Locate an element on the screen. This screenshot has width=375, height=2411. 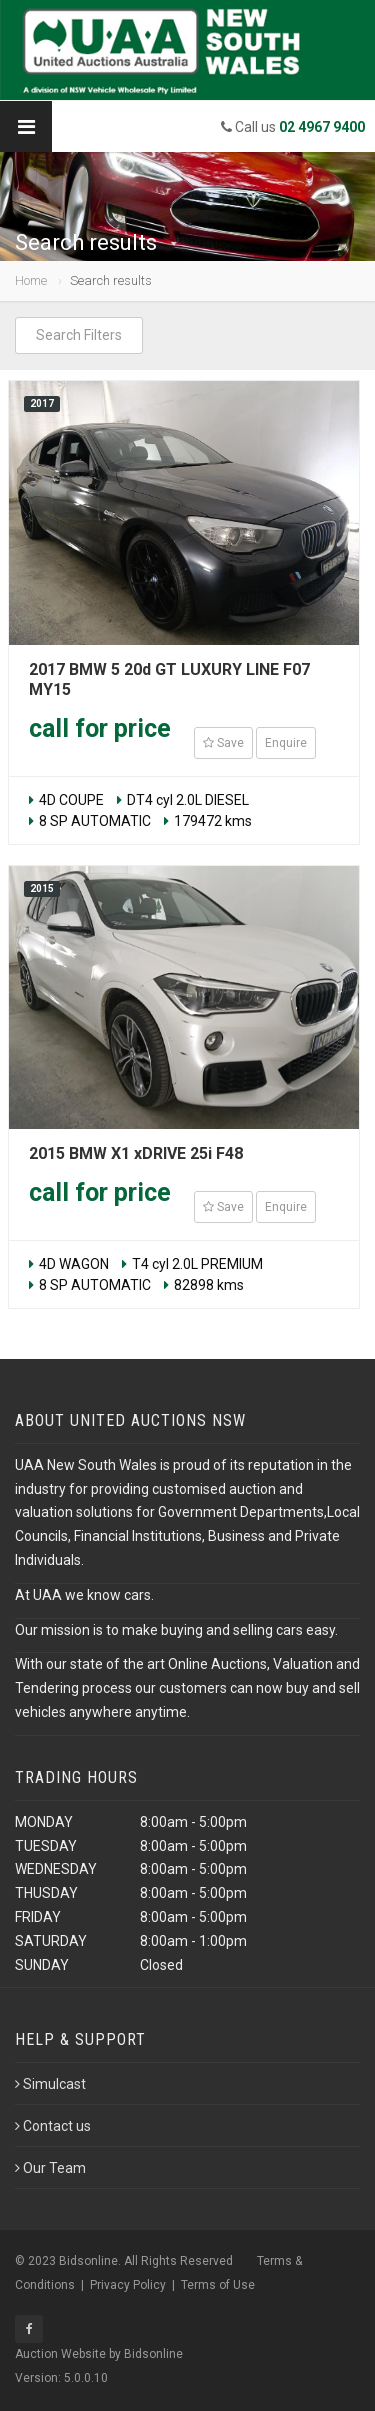
Our Team is located at coordinates (50, 2168).